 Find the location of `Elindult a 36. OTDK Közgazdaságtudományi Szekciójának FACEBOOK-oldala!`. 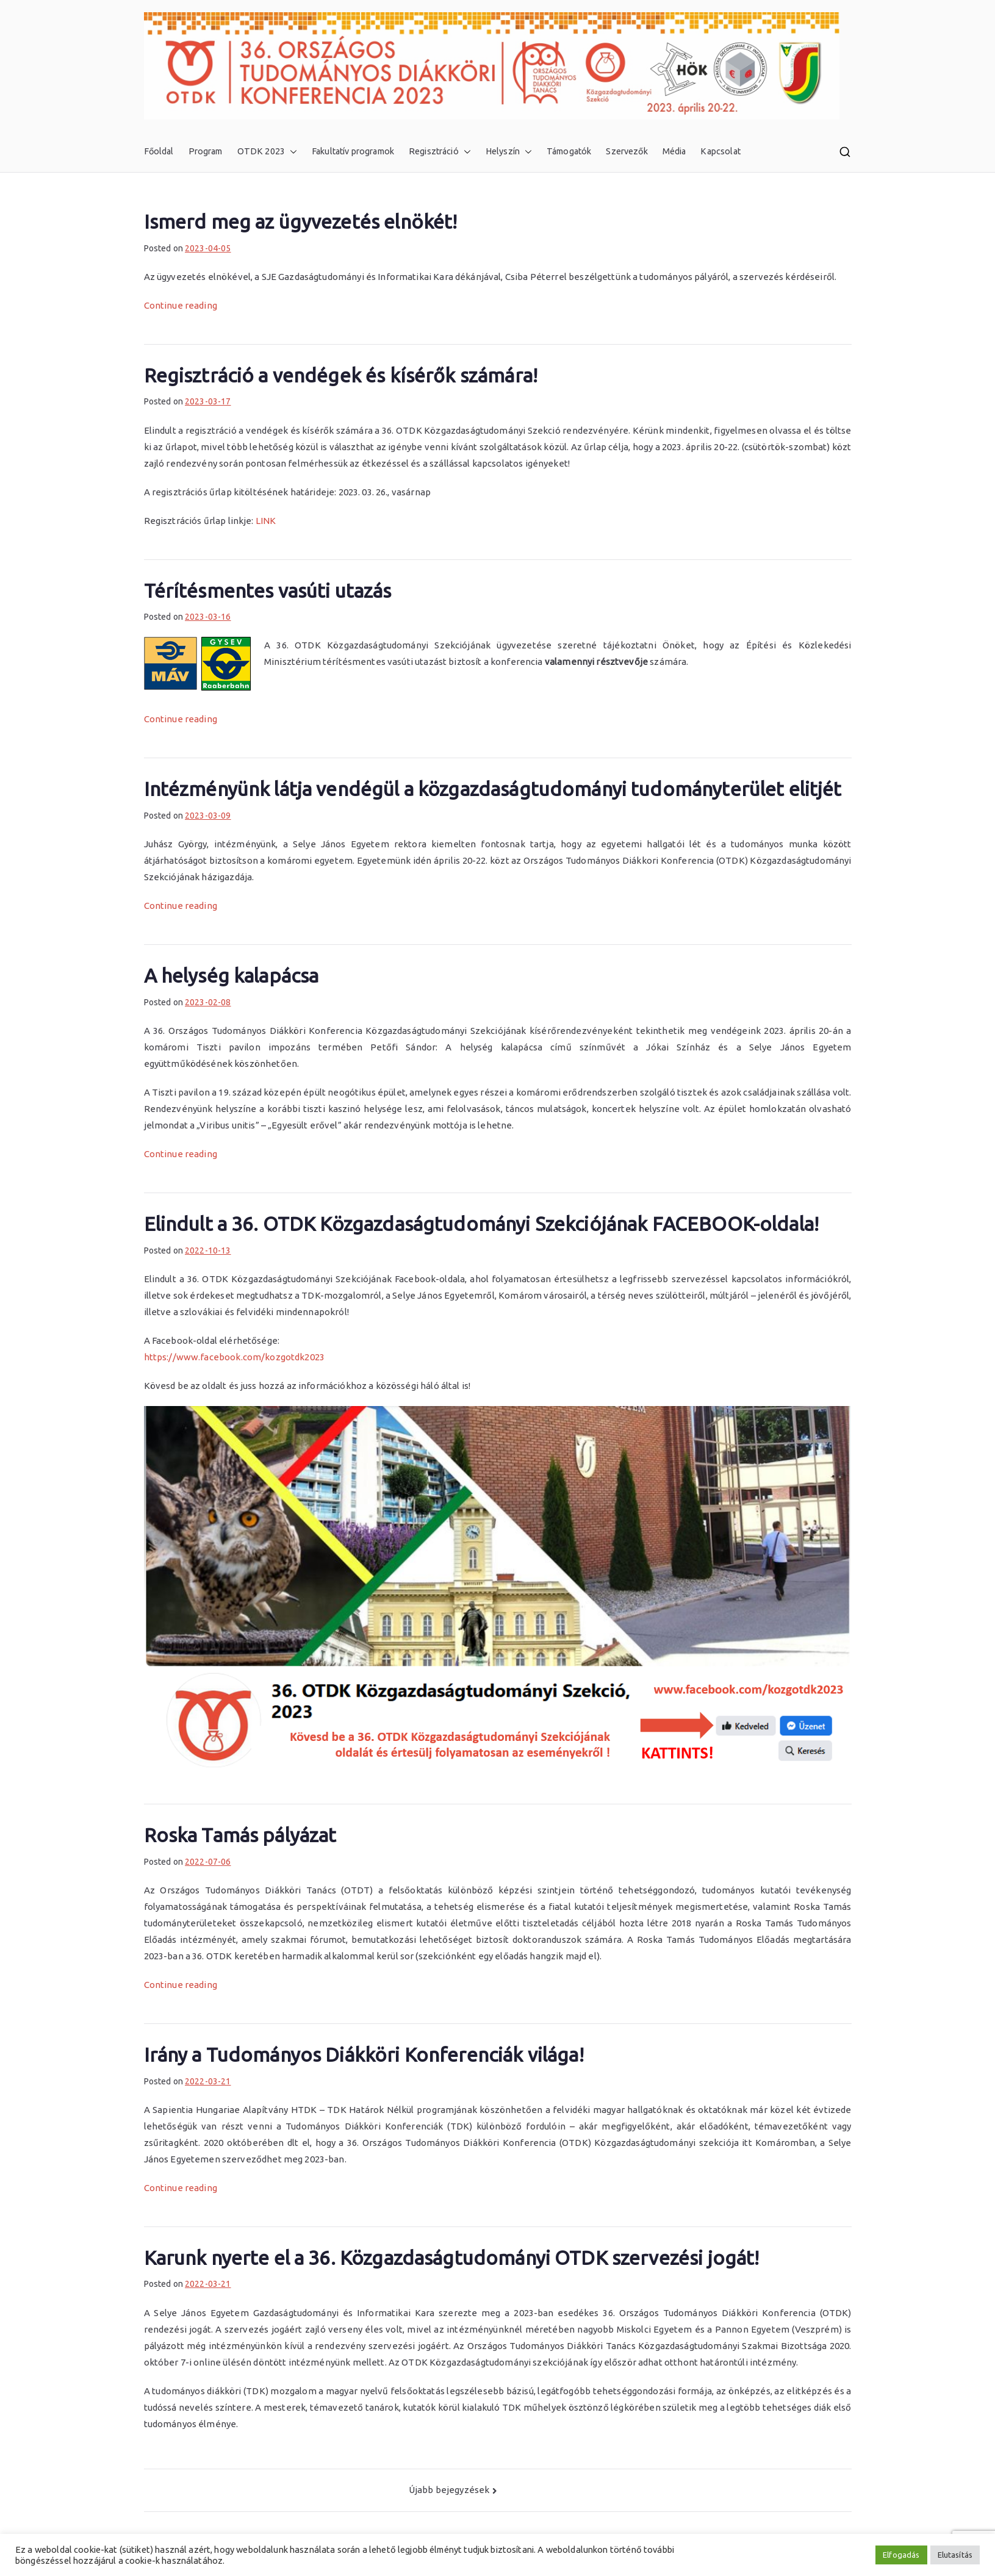

Elindult a 36. OTDK Közgazdaságtudományi Szekciójának FACEBOOK-oldala! is located at coordinates (481, 1224).